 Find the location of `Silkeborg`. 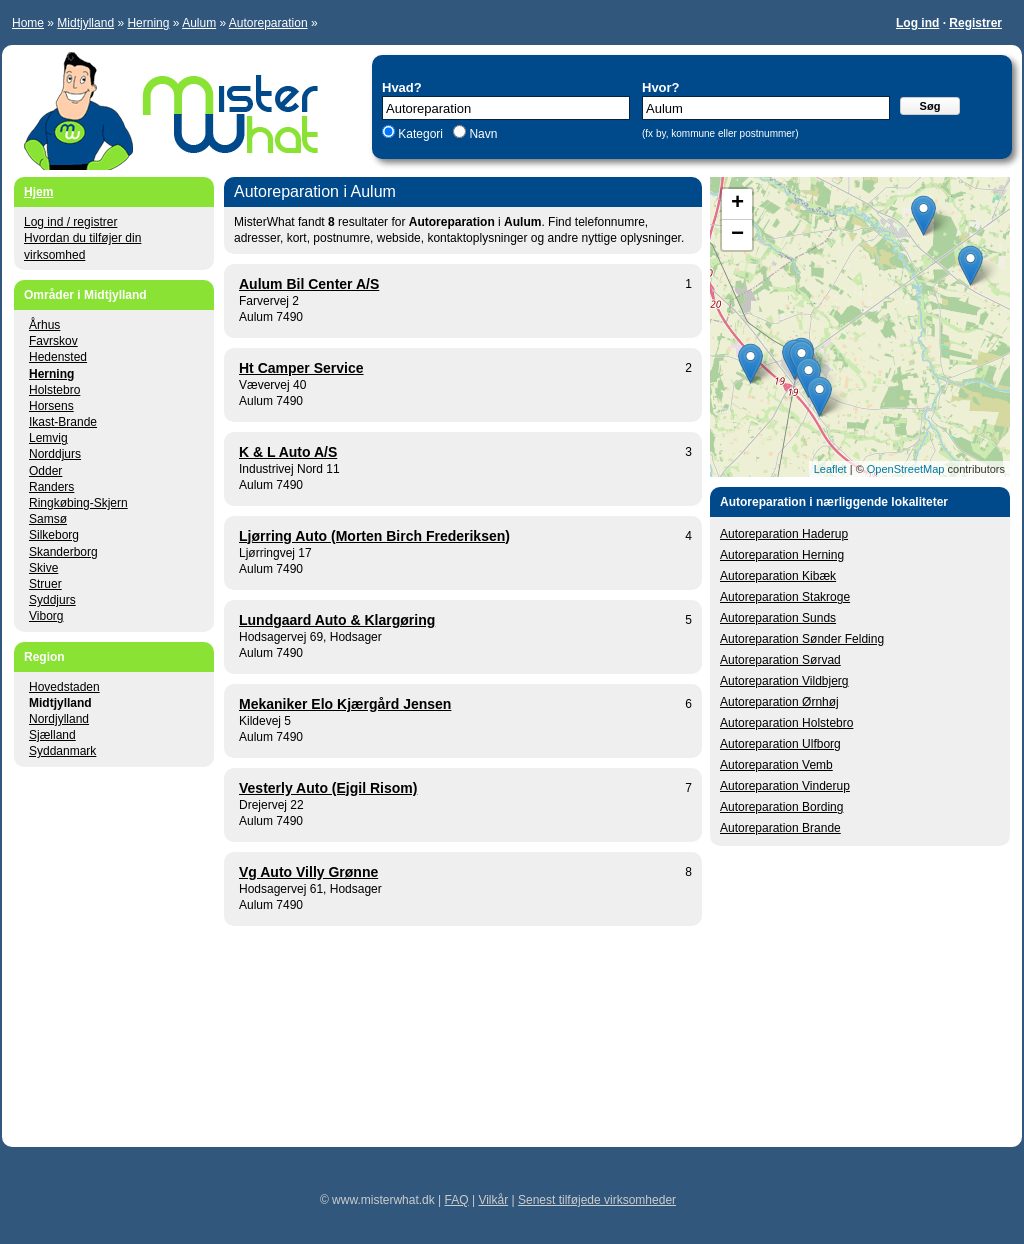

Silkeborg is located at coordinates (54, 535).